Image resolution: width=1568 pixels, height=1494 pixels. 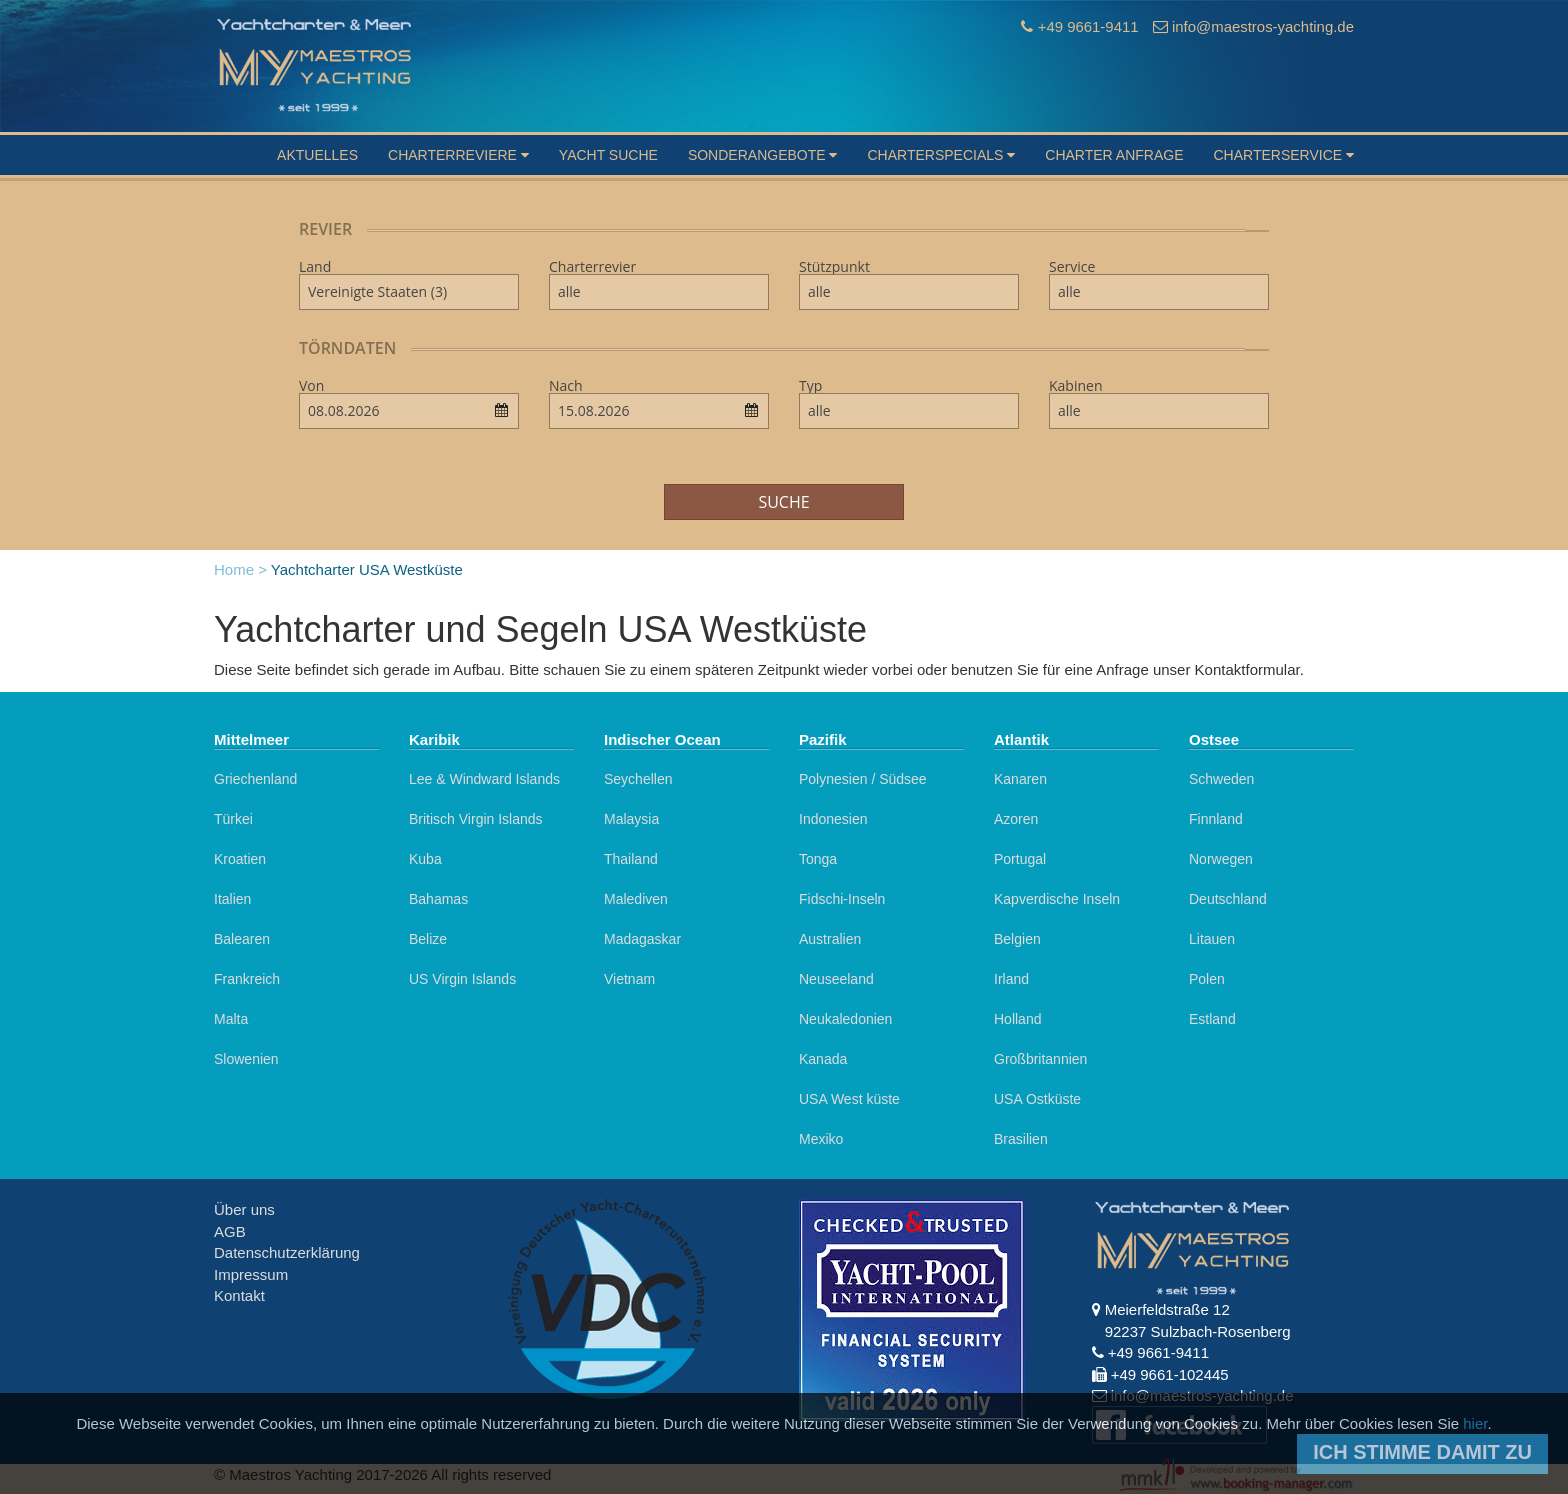 I want to click on Datenschutzerklärung, so click(x=287, y=1252).